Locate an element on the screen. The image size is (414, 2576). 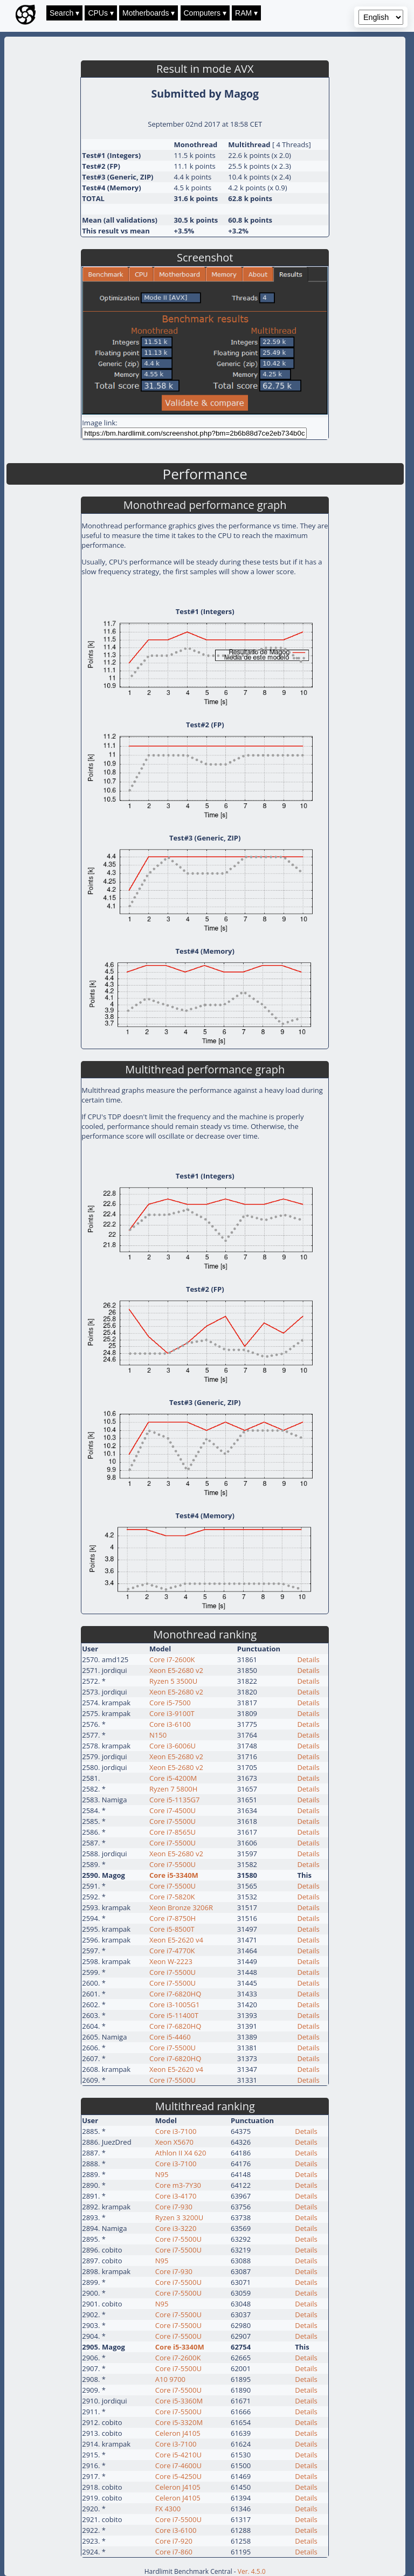
Core i5-4210U is located at coordinates (178, 2455).